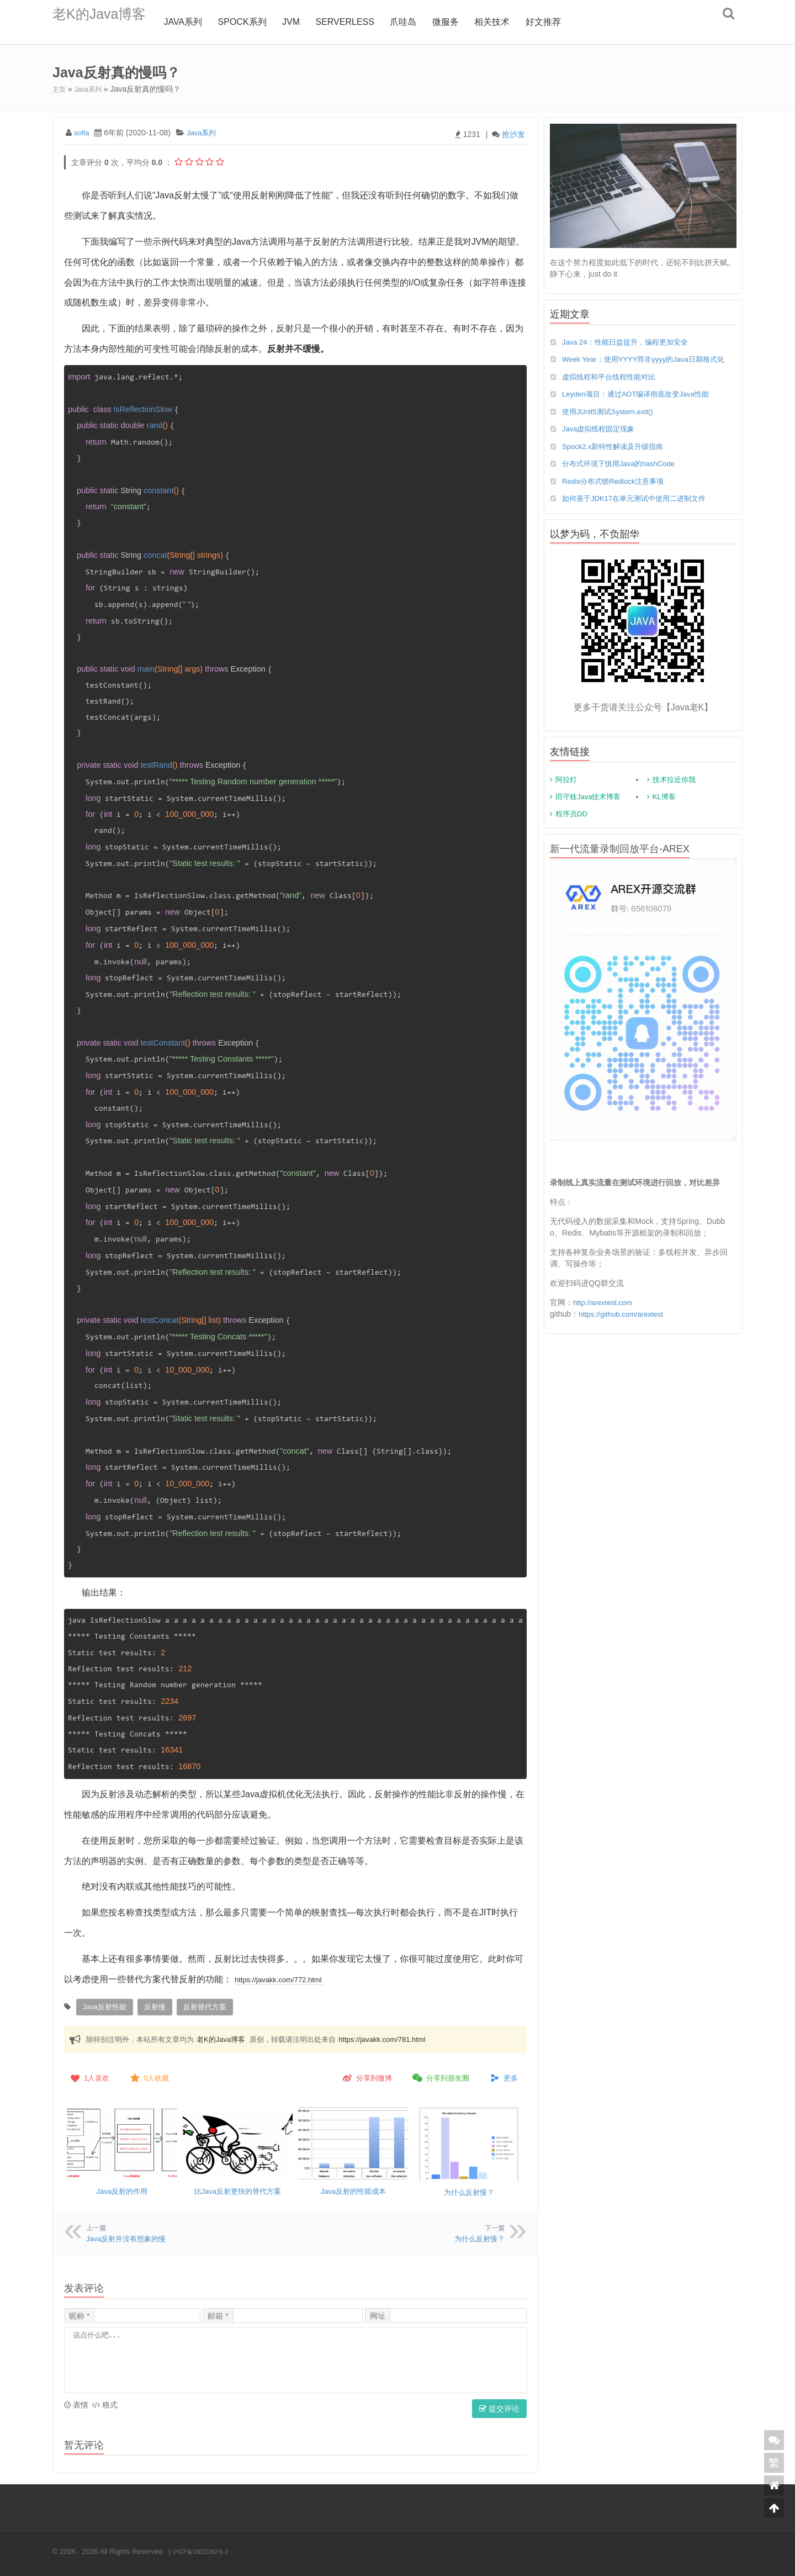 Image resolution: width=795 pixels, height=2576 pixels. What do you see at coordinates (151, 2006) in the screenshot?
I see `反射慢` at bounding box center [151, 2006].